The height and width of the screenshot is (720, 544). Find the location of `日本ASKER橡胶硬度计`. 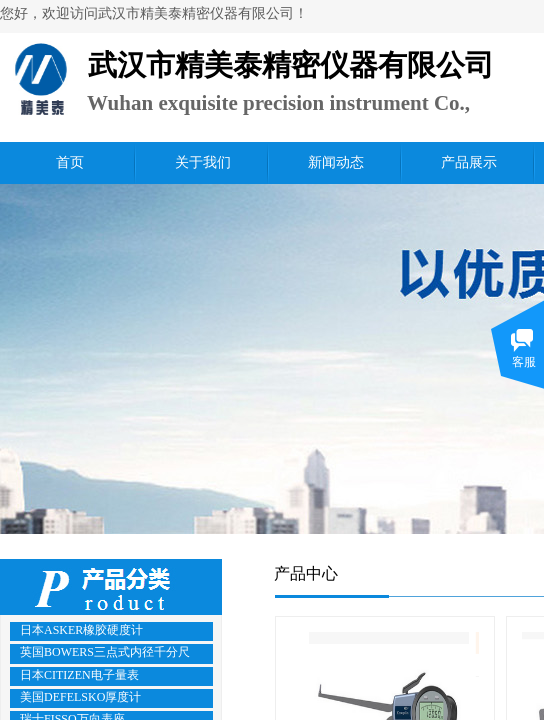

日本ASKER橡胶硬度计 is located at coordinates (81, 630).